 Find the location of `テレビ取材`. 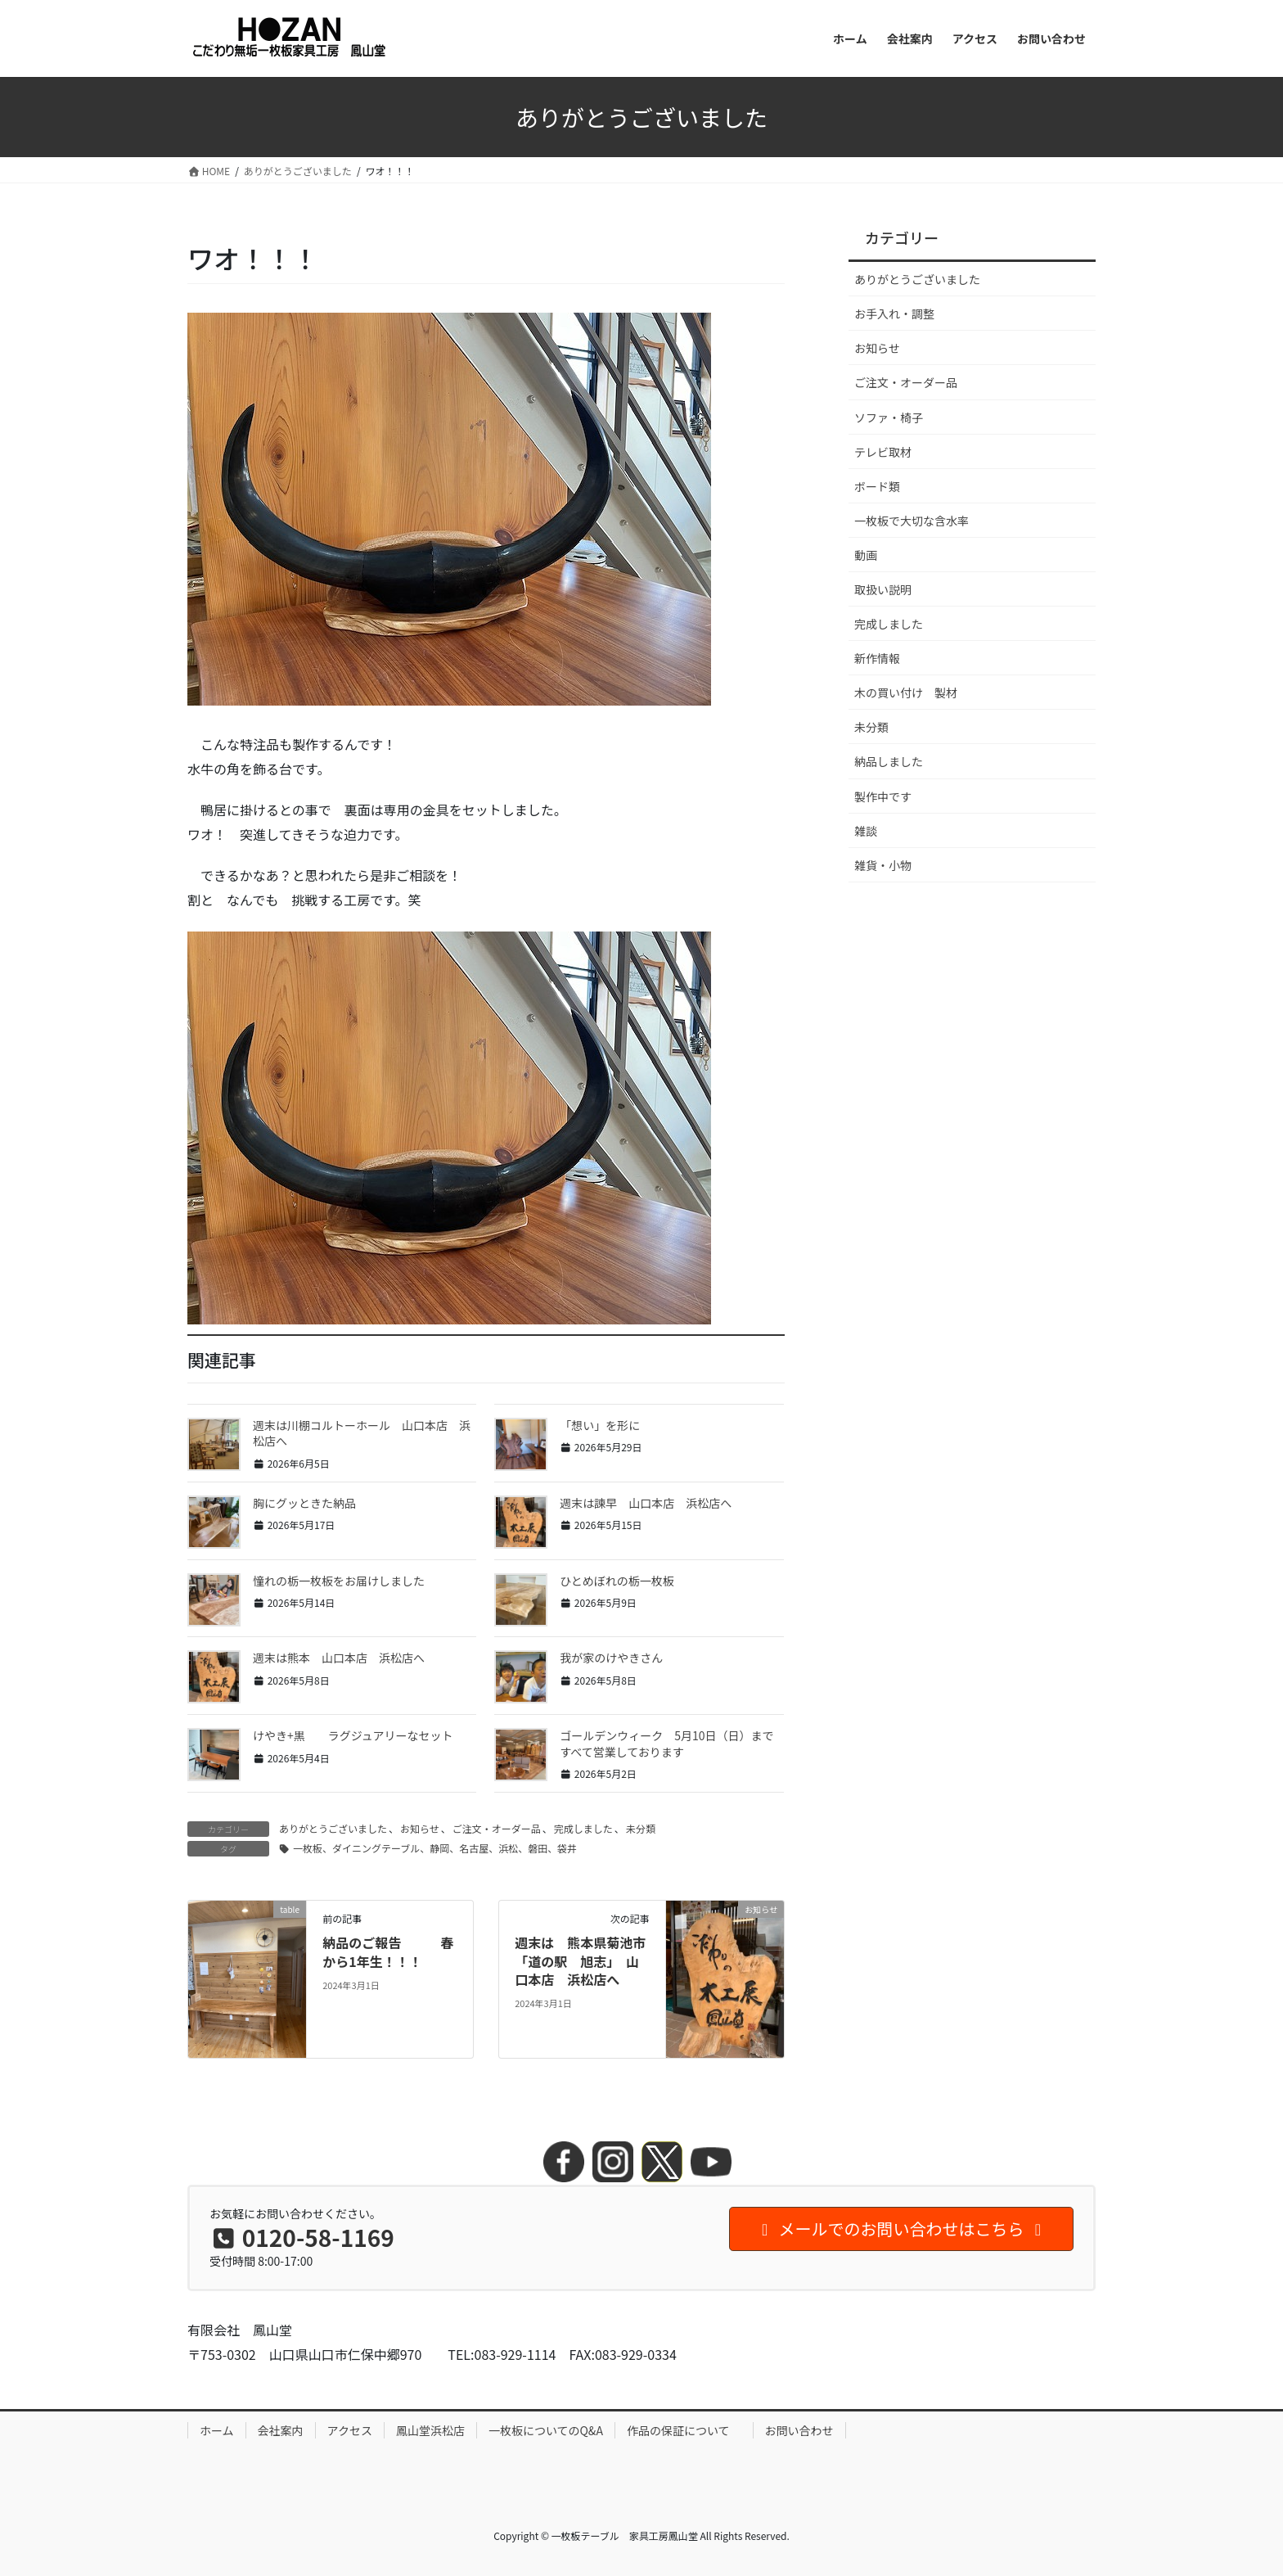

テレビ取材 is located at coordinates (883, 452).